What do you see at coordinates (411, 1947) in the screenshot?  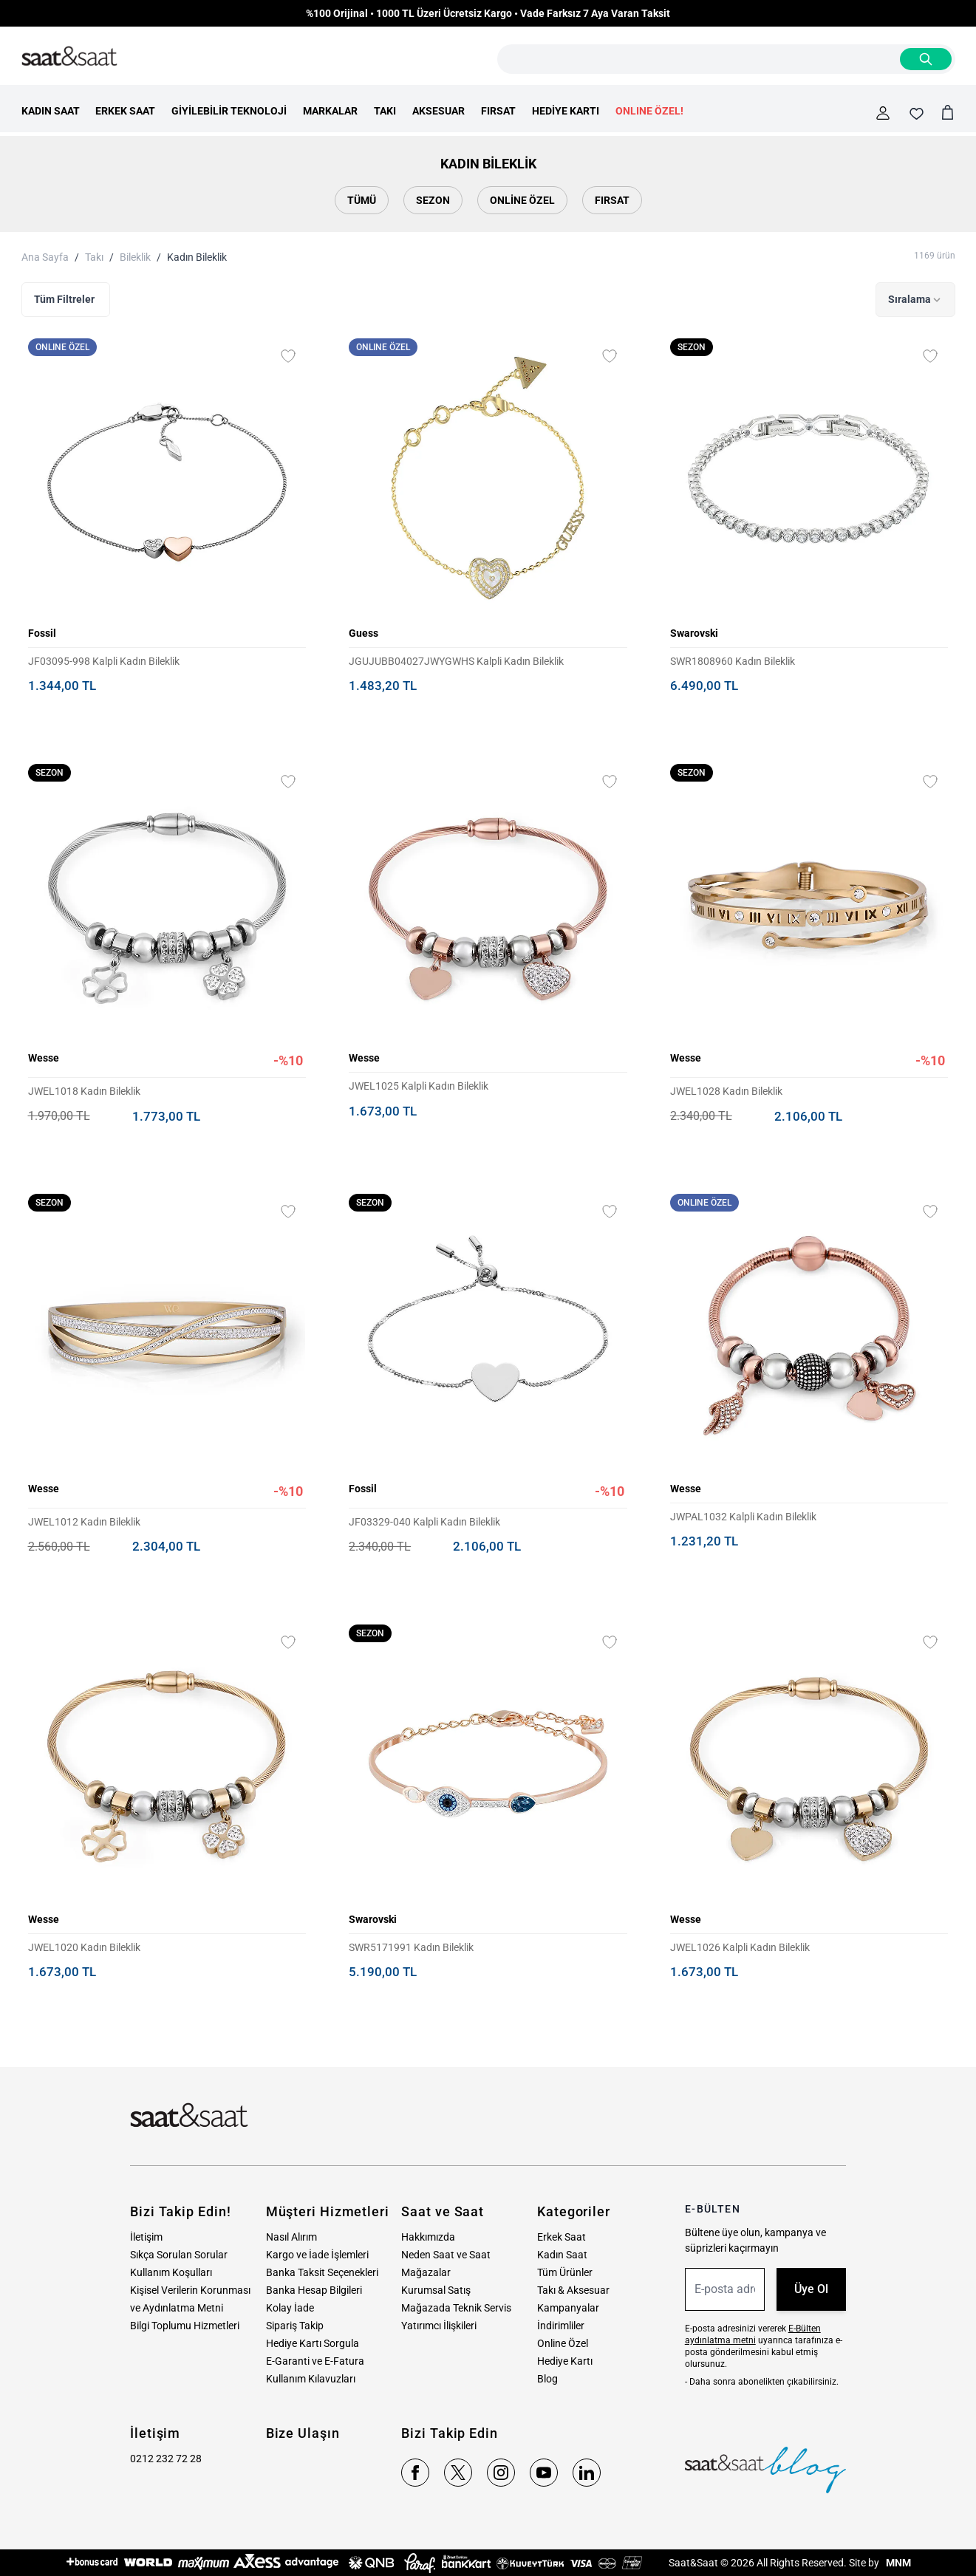 I see `SWR5171991 Kadın Bileklik` at bounding box center [411, 1947].